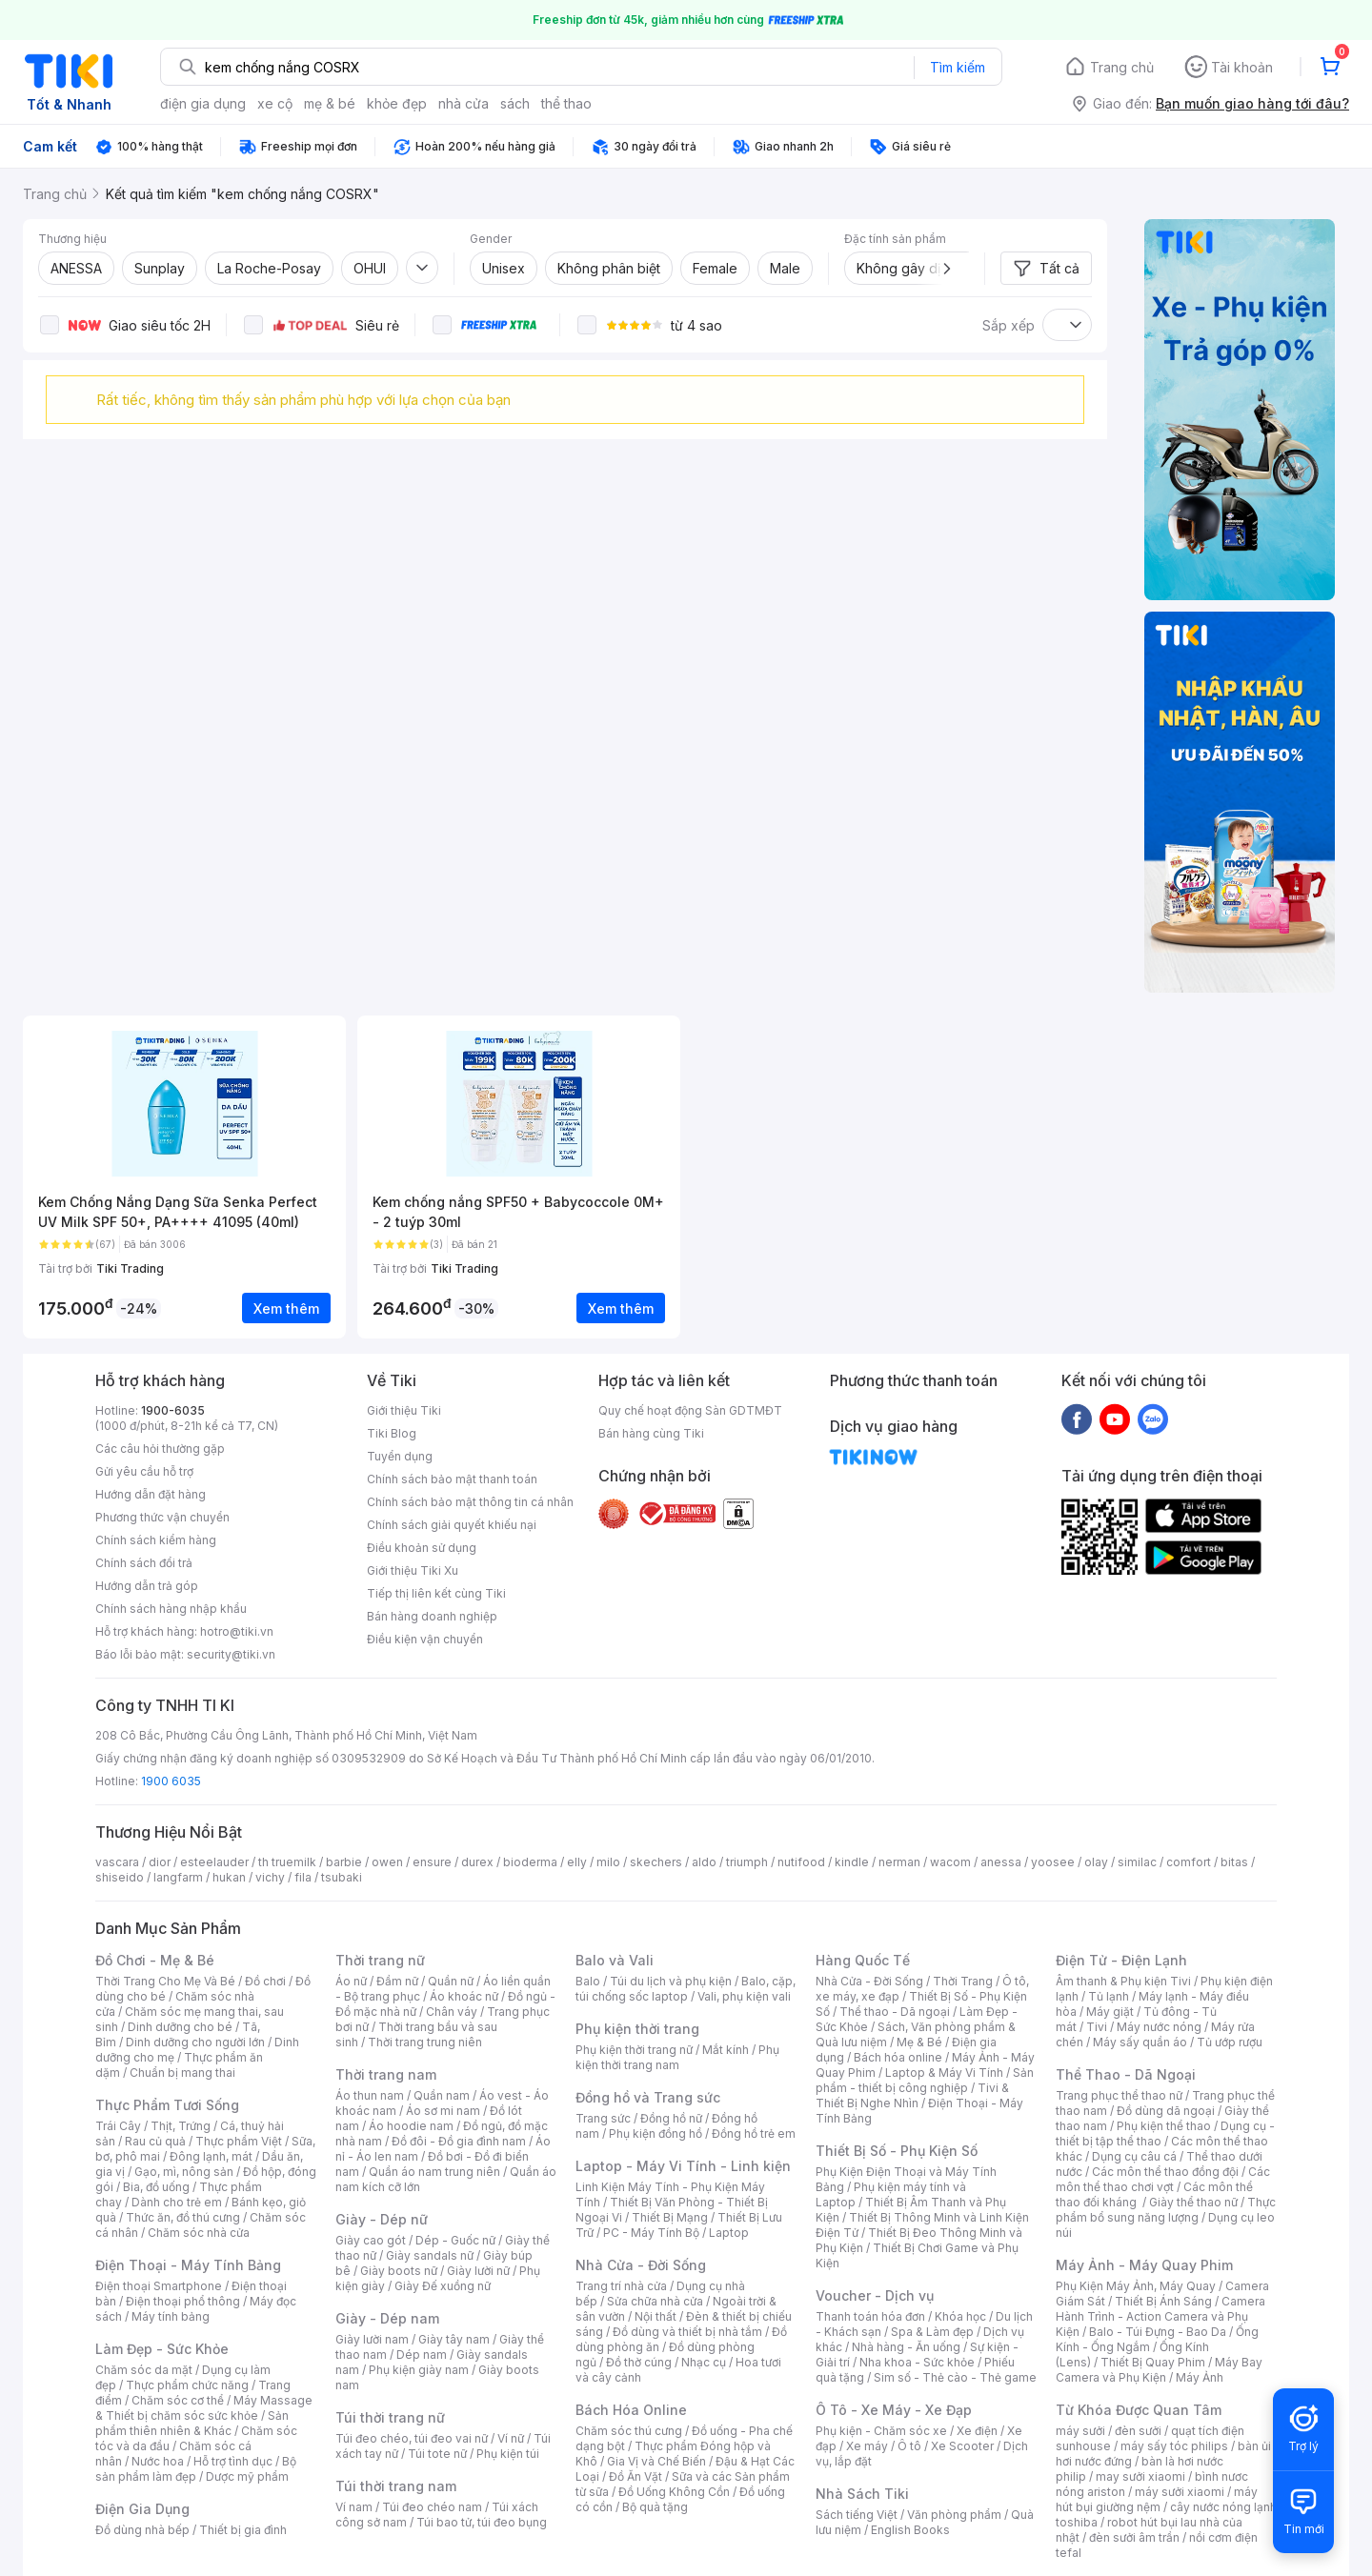  Describe the element at coordinates (171, 1608) in the screenshot. I see `Chính sách hàng nhập khẩu` at that location.